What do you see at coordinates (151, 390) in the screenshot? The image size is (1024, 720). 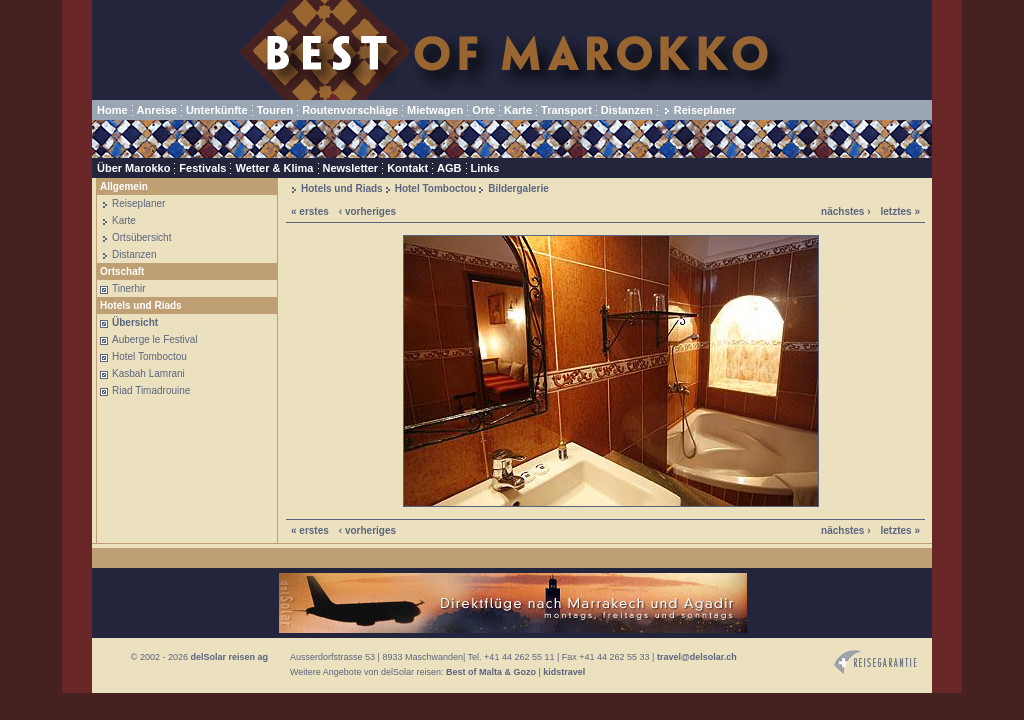 I see `Riad Timadrouine` at bounding box center [151, 390].